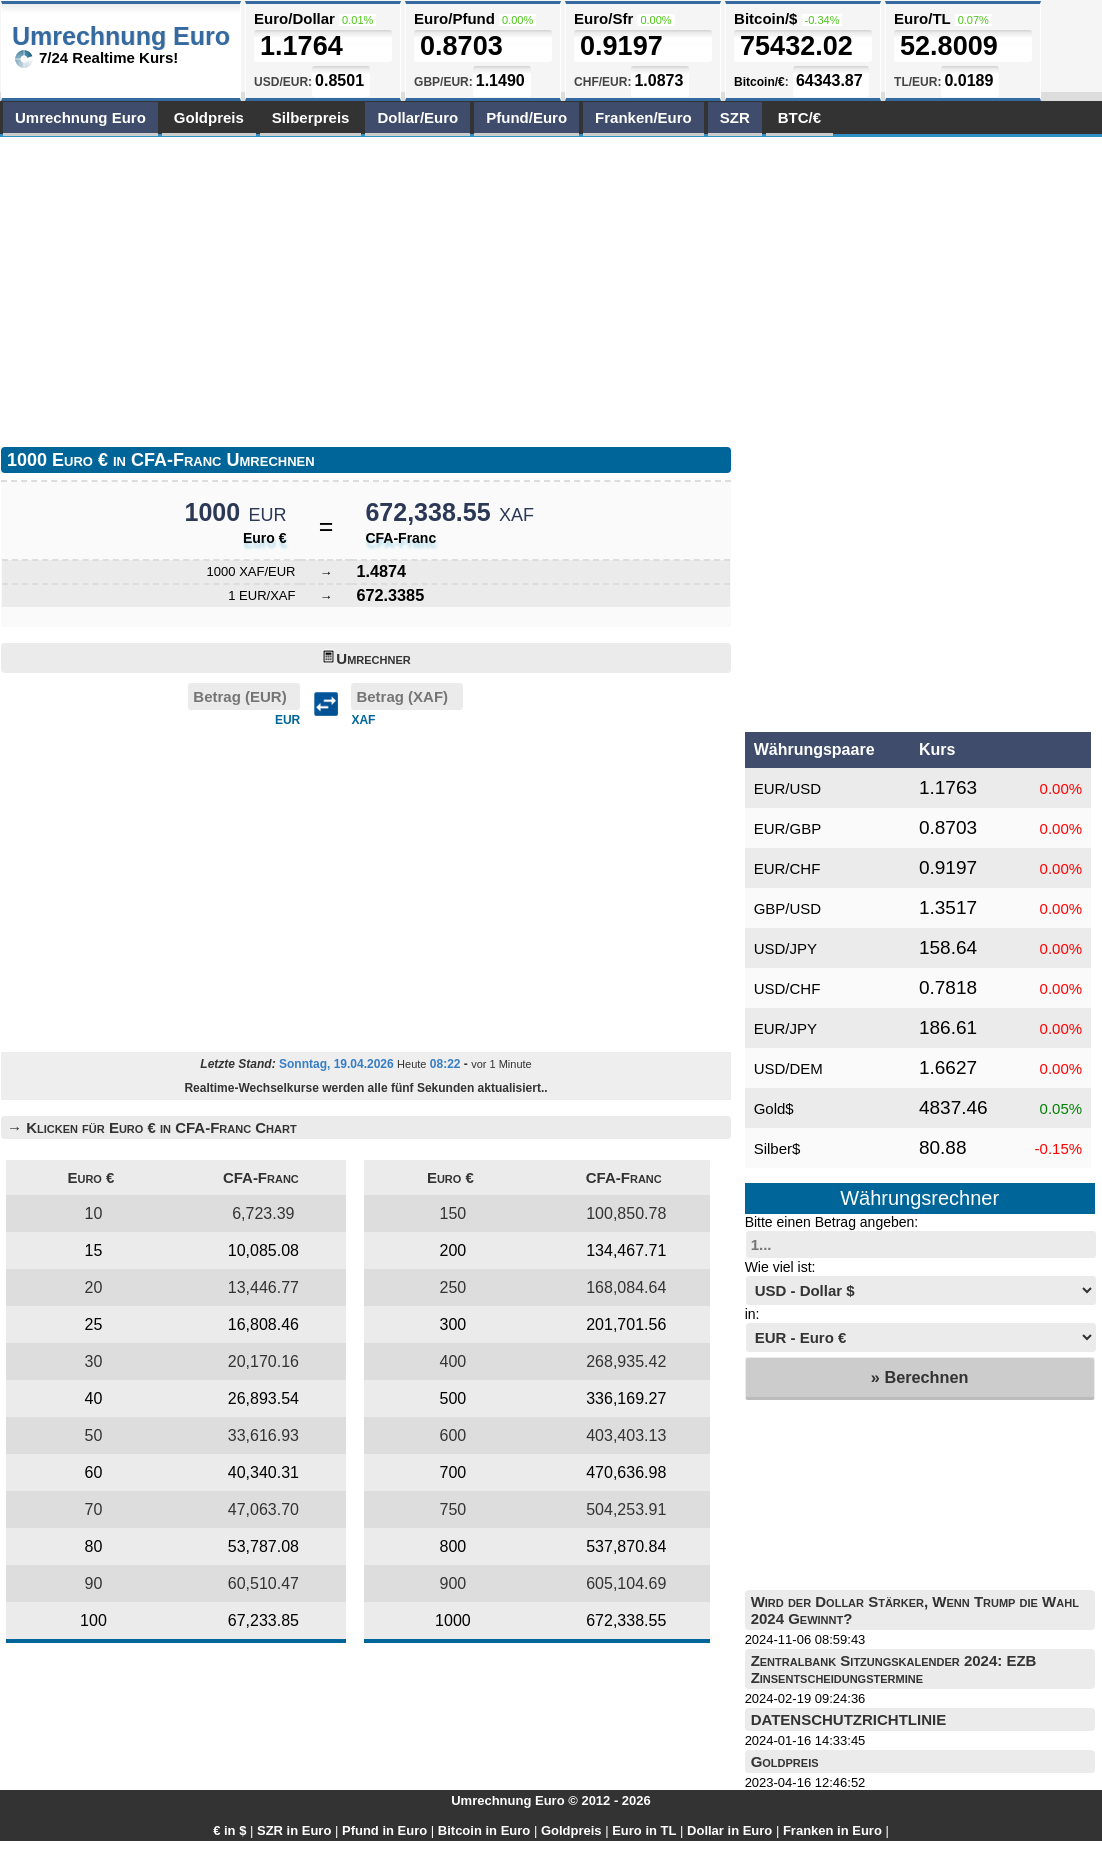 This screenshot has height=1856, width=1102. What do you see at coordinates (777, 1148) in the screenshot?
I see `Silber$` at bounding box center [777, 1148].